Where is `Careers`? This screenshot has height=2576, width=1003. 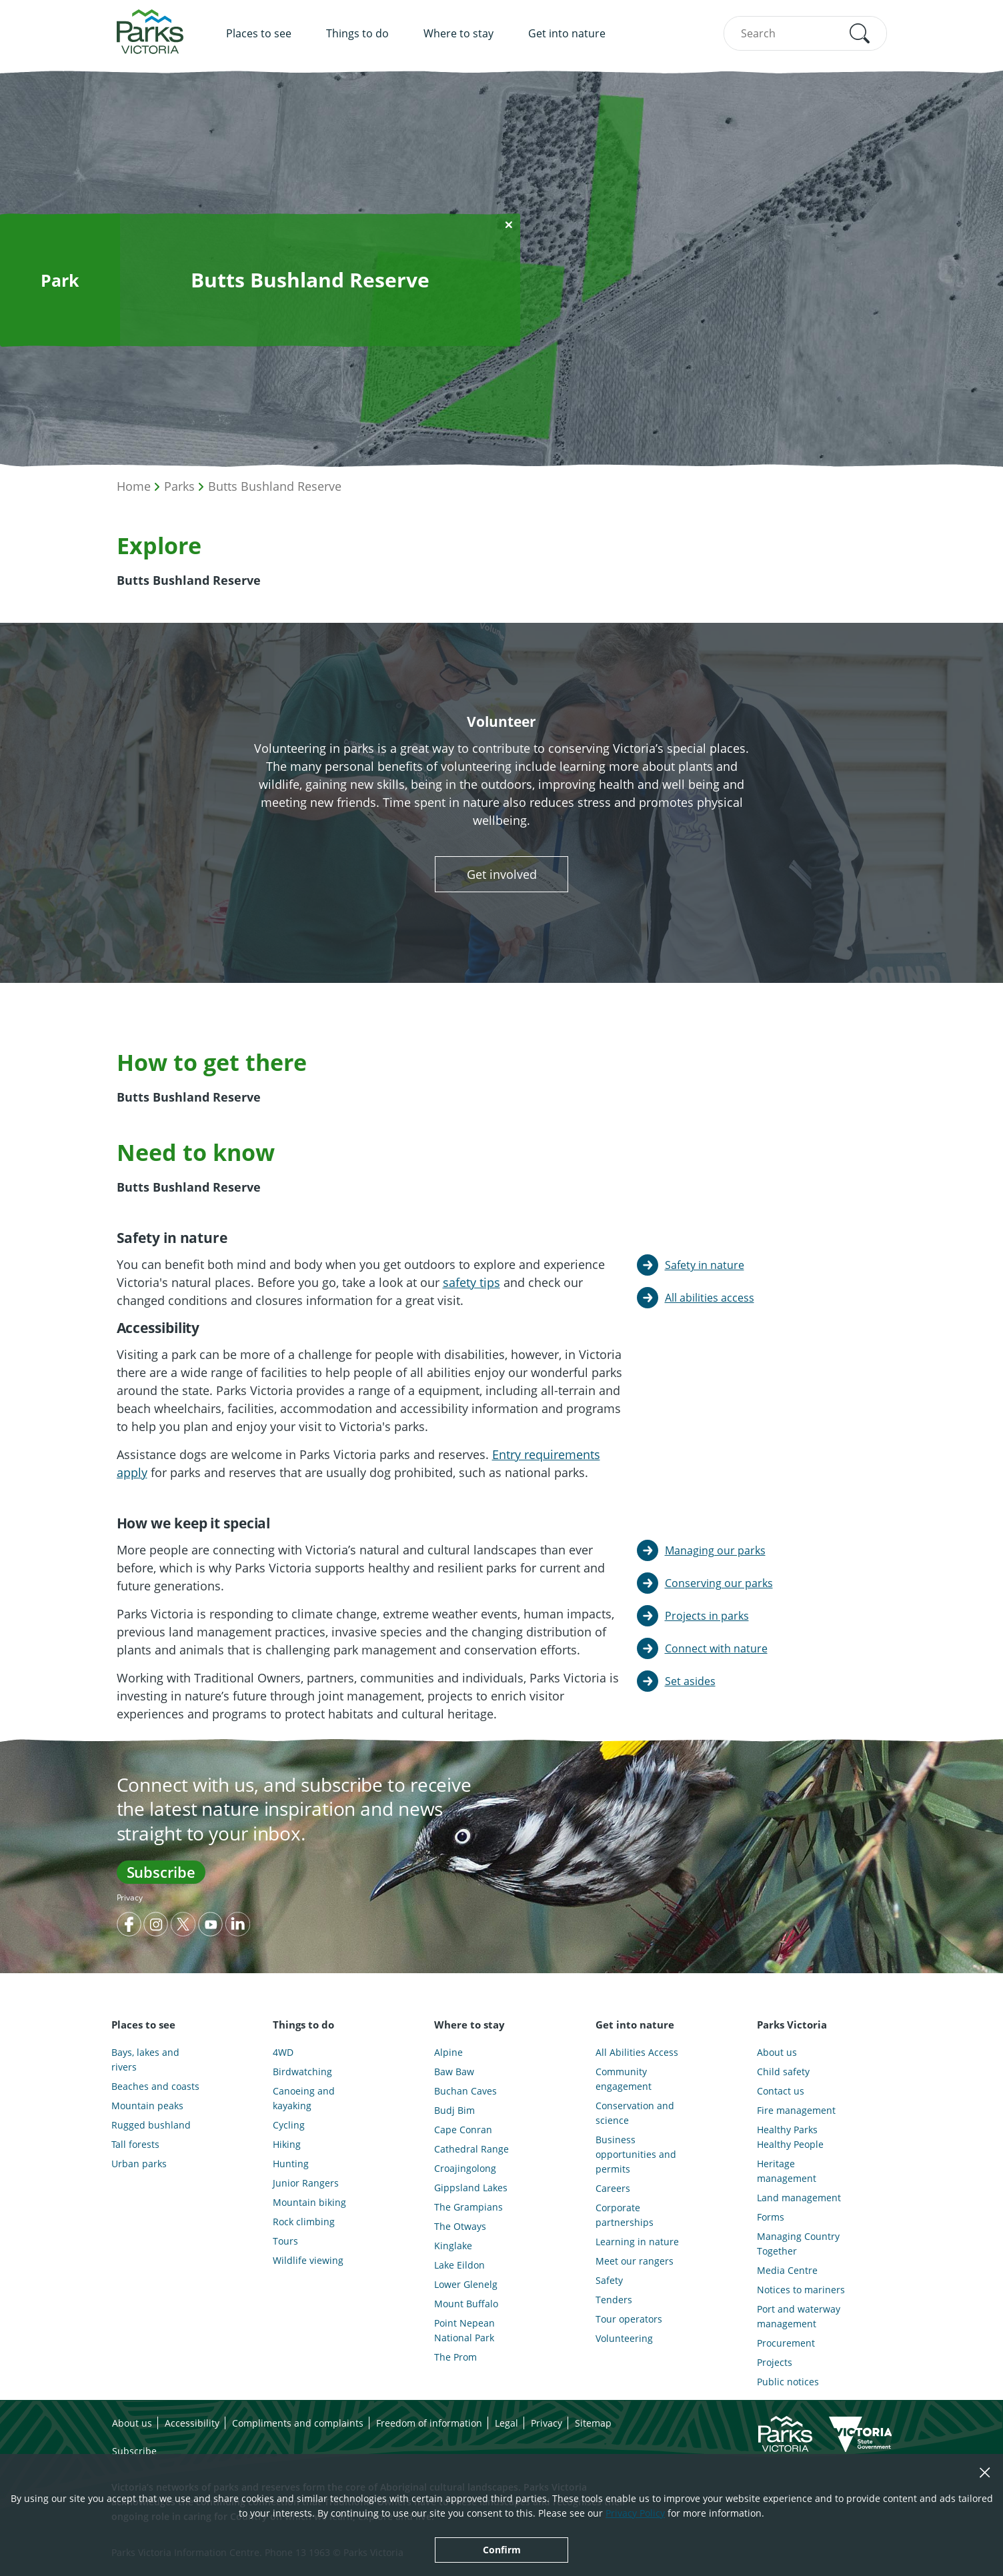 Careers is located at coordinates (613, 2188).